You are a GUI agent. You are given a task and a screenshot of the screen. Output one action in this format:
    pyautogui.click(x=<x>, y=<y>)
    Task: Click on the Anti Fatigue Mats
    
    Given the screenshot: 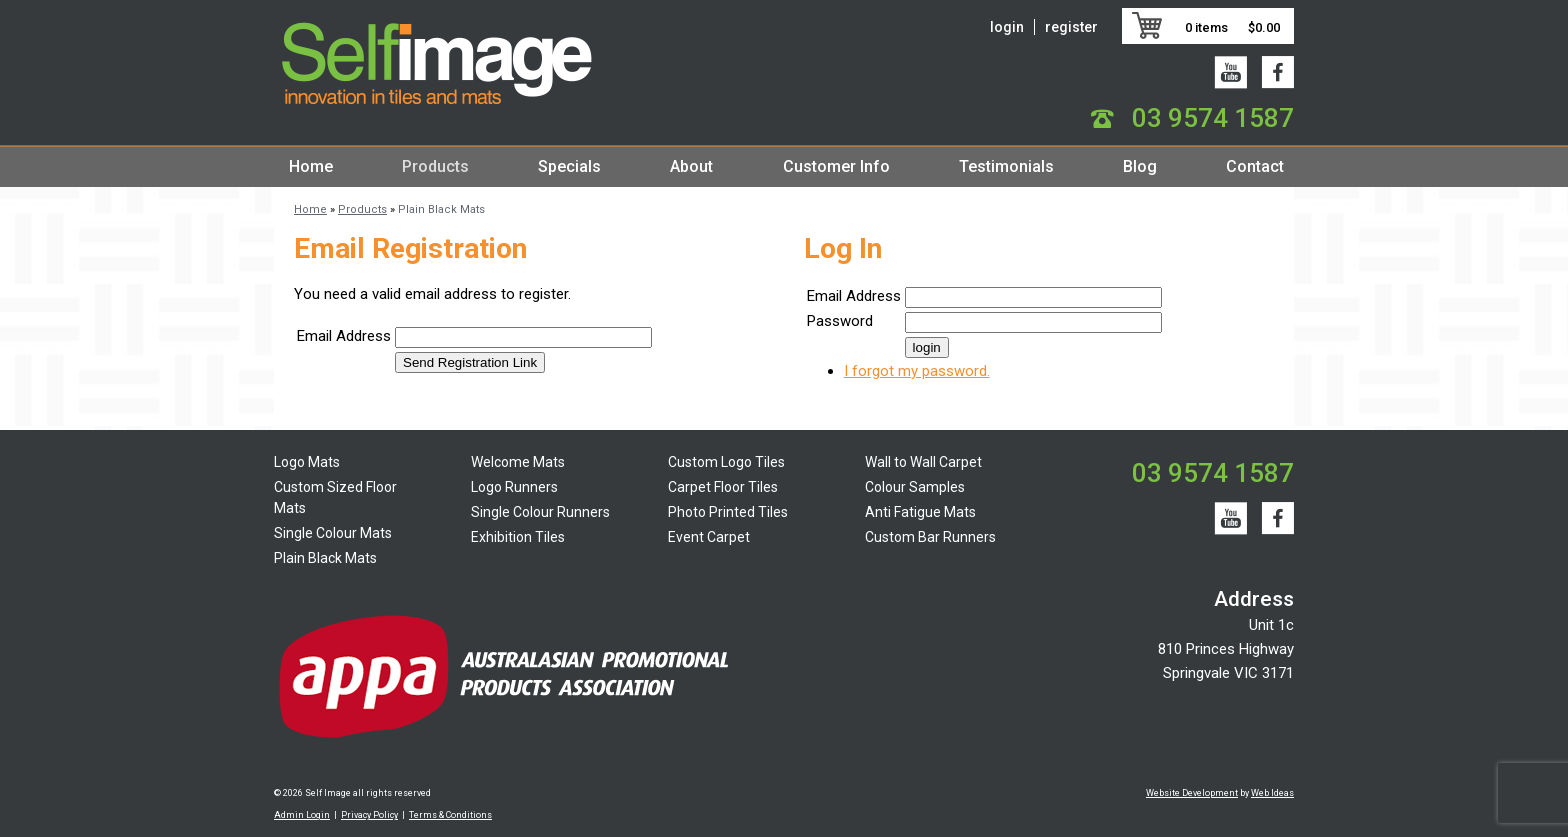 What is the action you would take?
    pyautogui.click(x=920, y=512)
    